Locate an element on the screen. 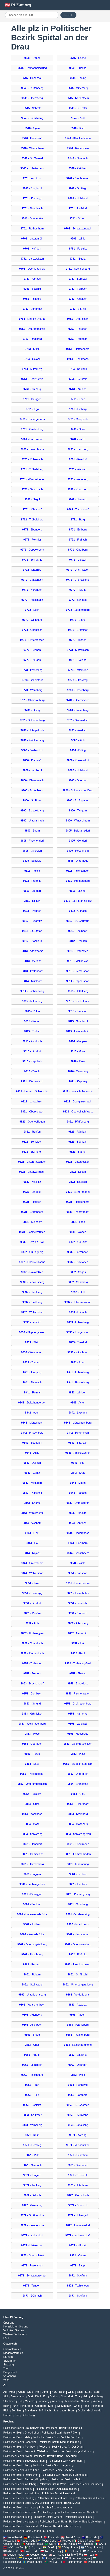 This screenshot has height=2576, width=110. - Am Putzenhof is located at coordinates (77, 1452).